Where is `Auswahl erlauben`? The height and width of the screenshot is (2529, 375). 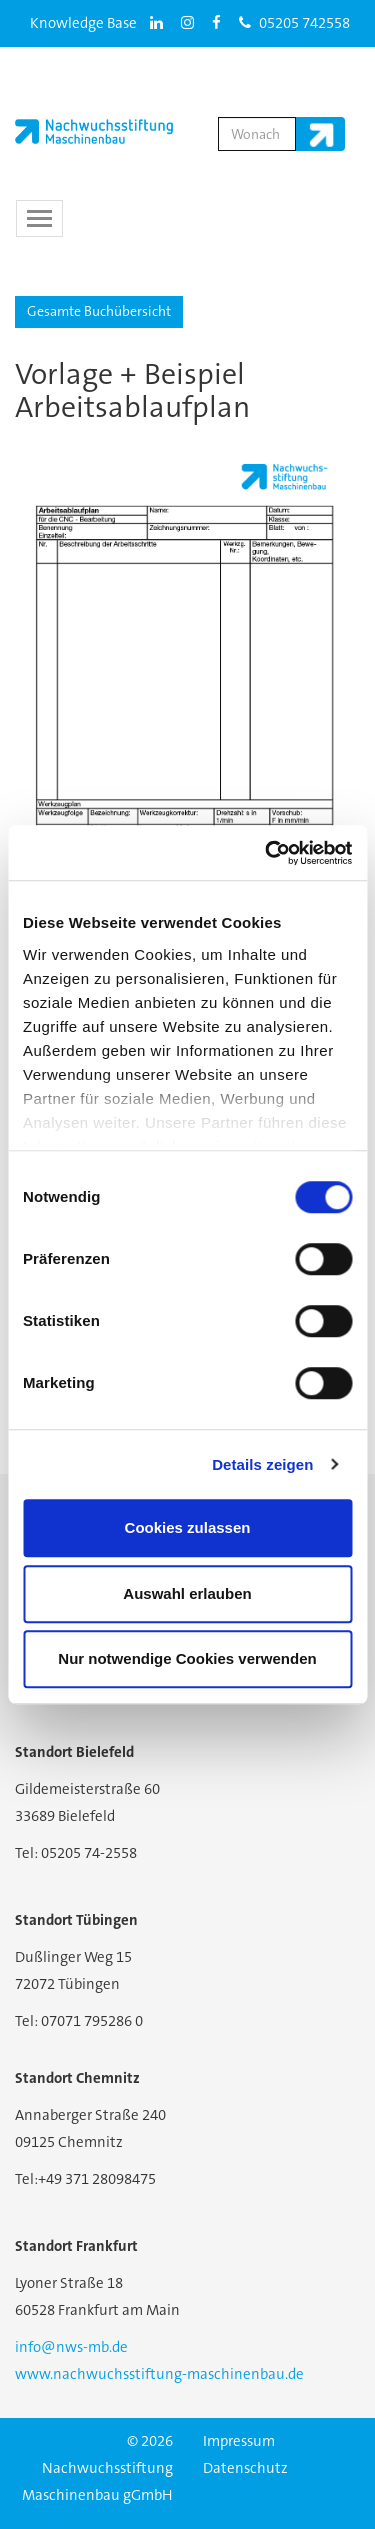 Auswahl erlauben is located at coordinates (187, 1593).